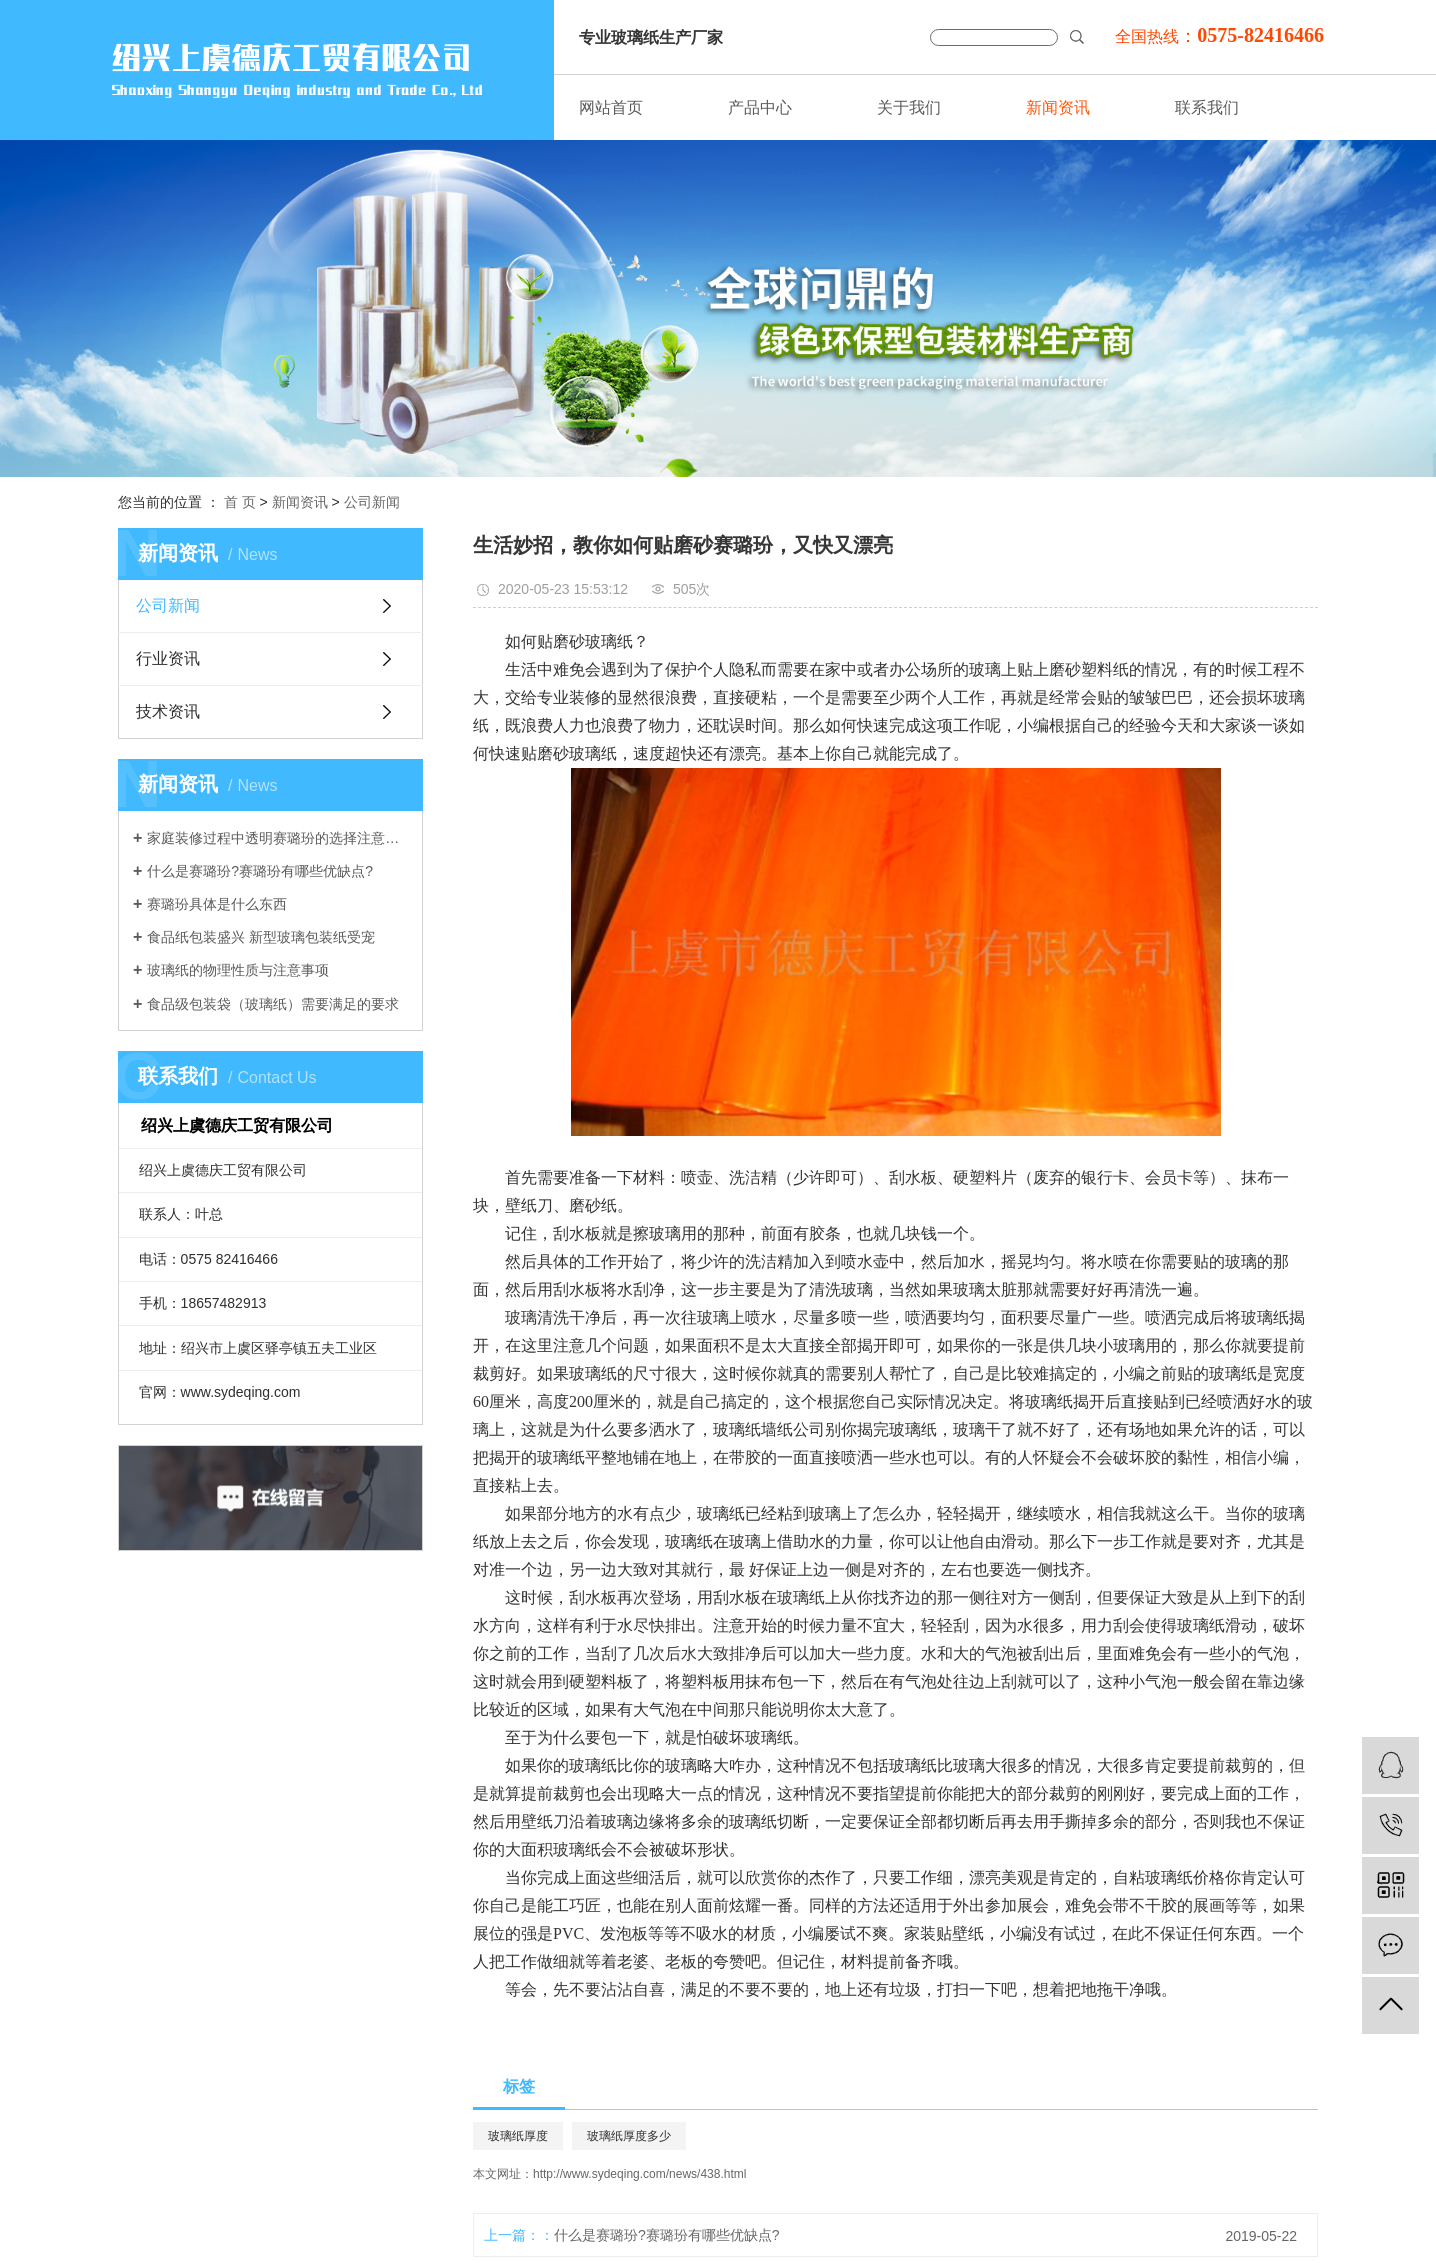 This screenshot has width=1436, height=2263. What do you see at coordinates (1058, 107) in the screenshot?
I see `新闻资讯` at bounding box center [1058, 107].